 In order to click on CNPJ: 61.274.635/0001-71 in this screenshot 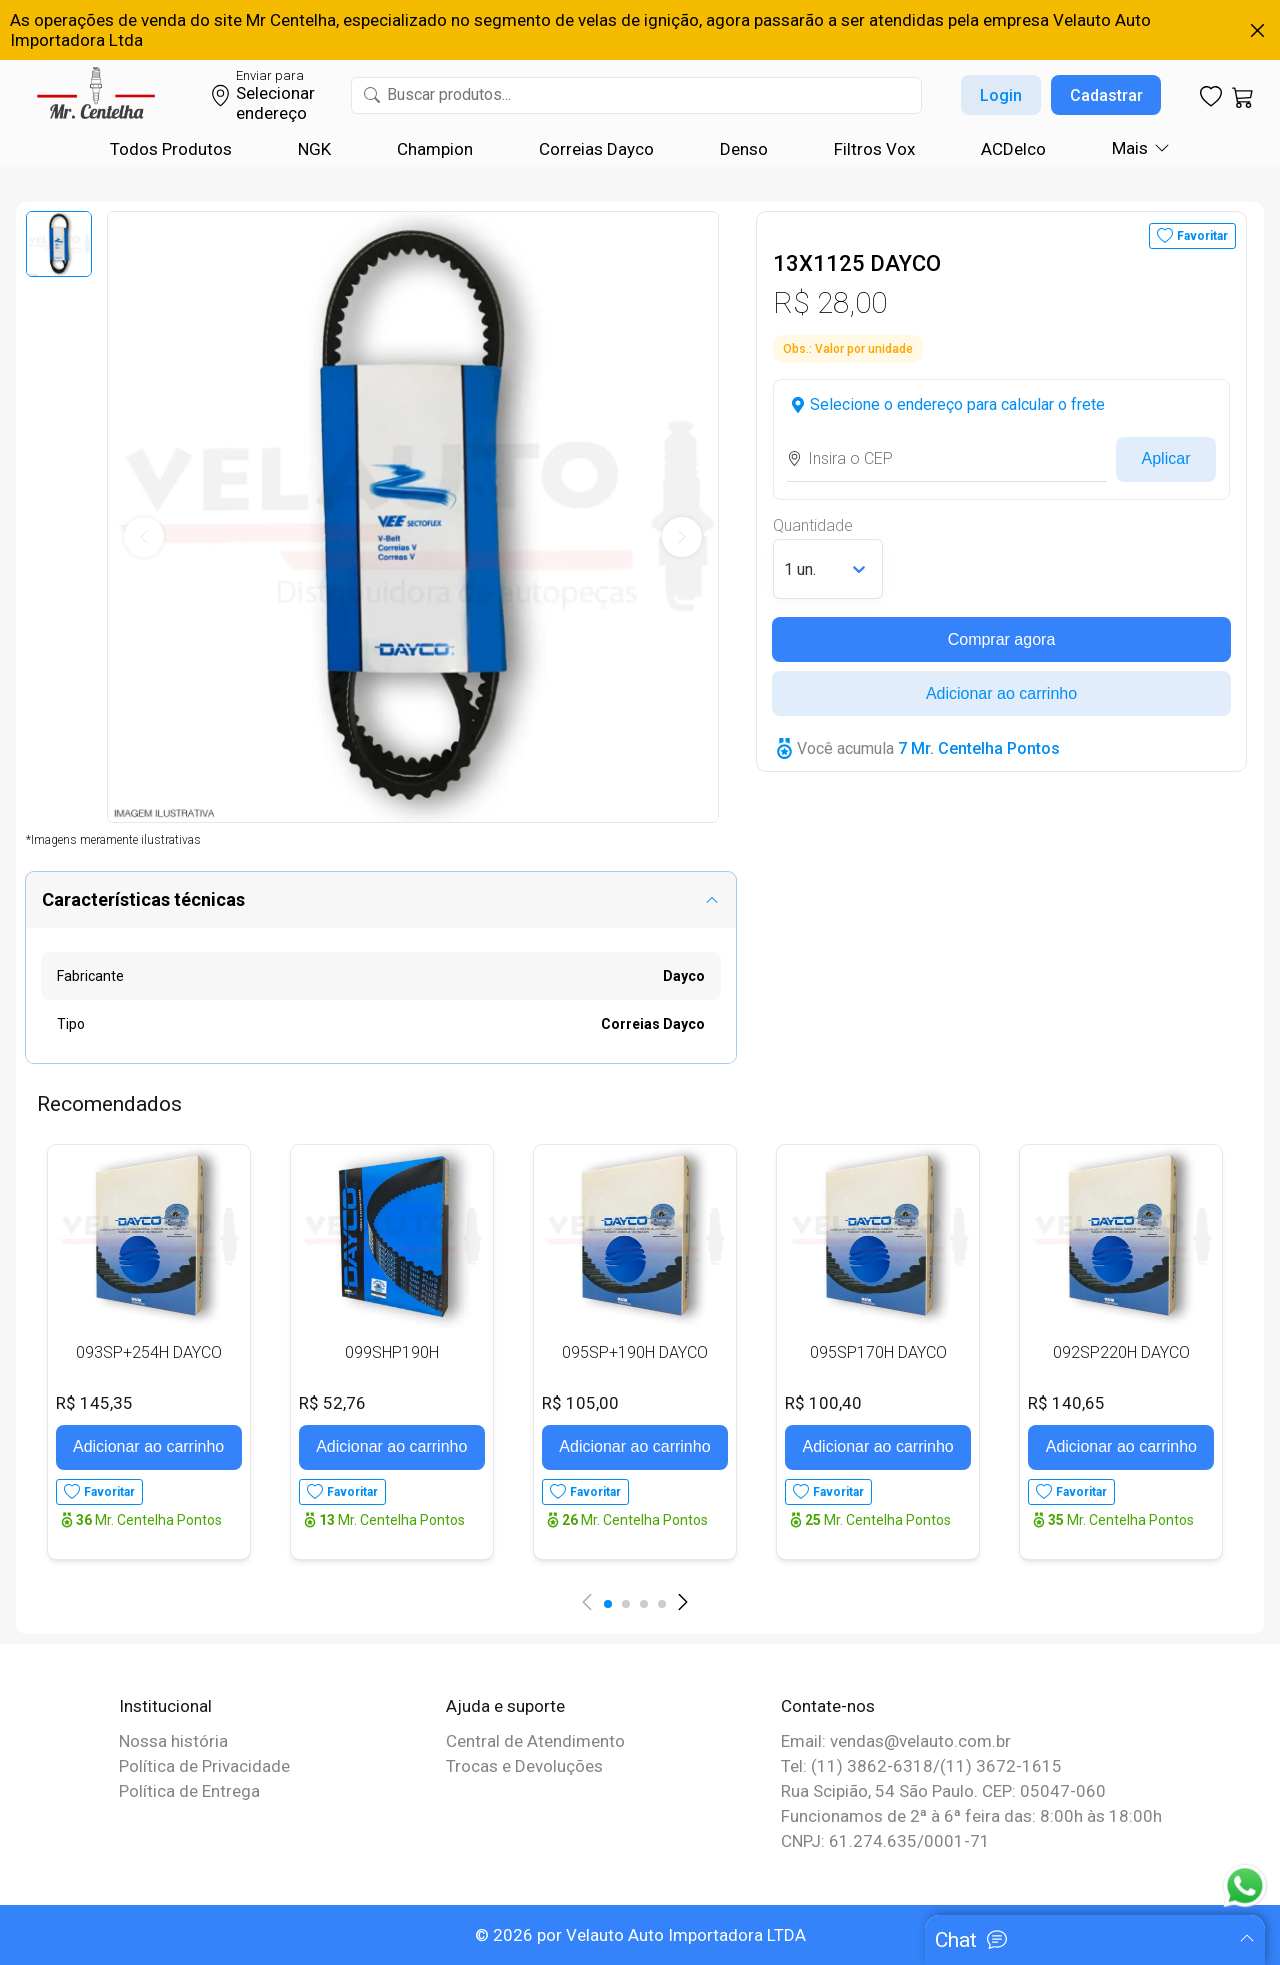, I will do `click(885, 1841)`.